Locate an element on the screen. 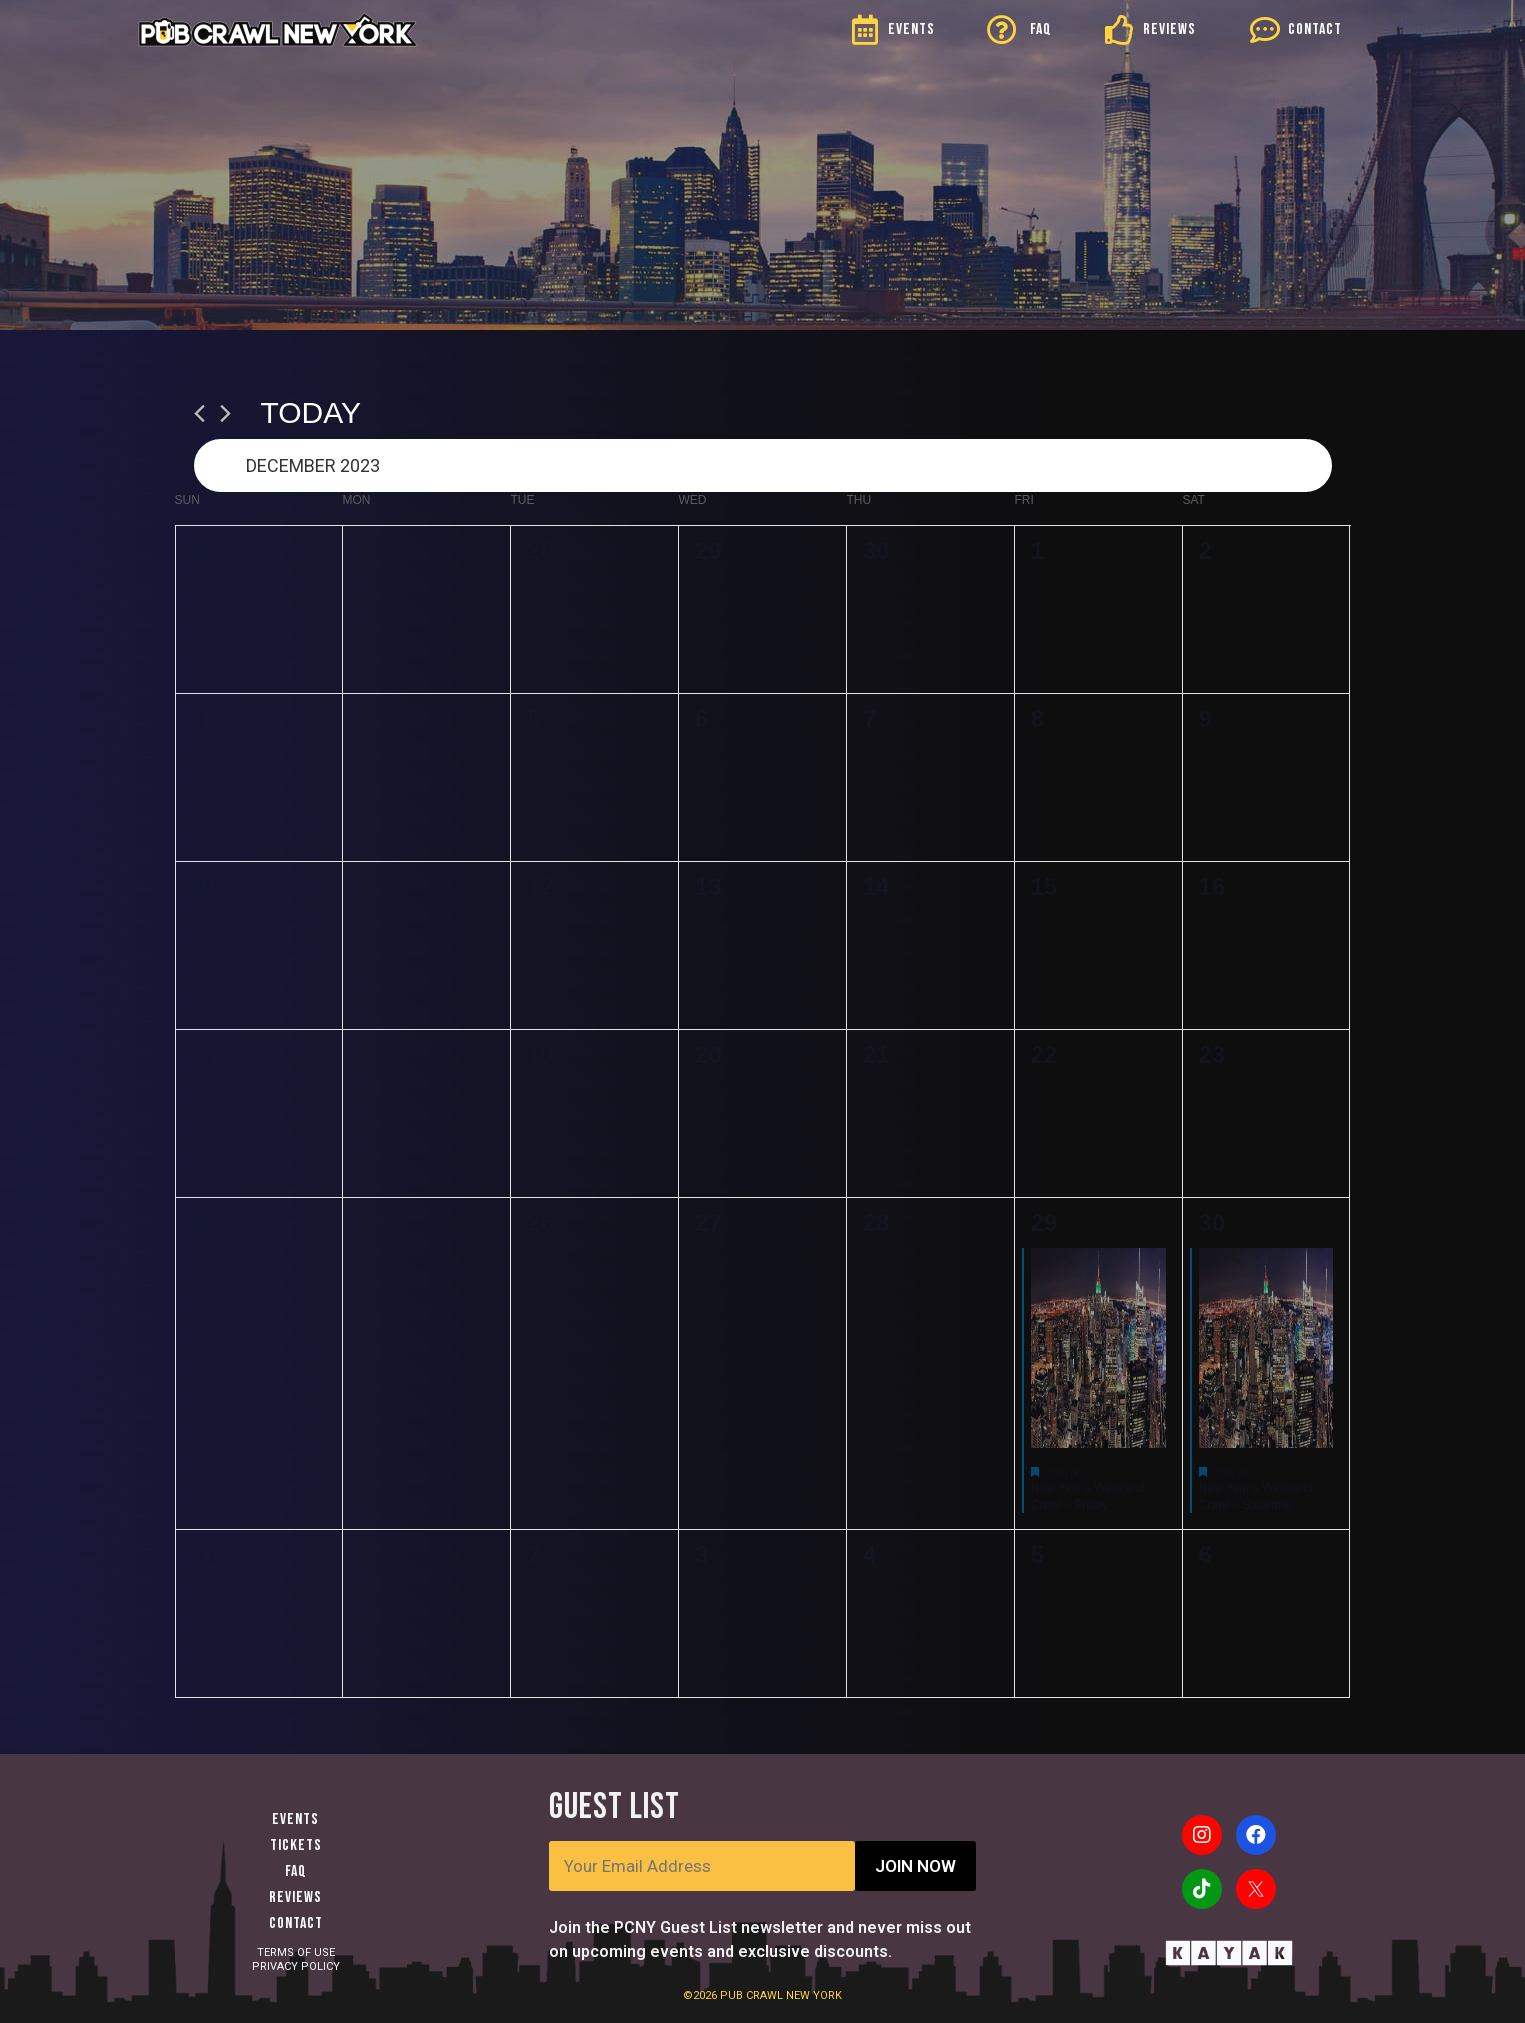  PUB CRAWL is located at coordinates (753, 1995).